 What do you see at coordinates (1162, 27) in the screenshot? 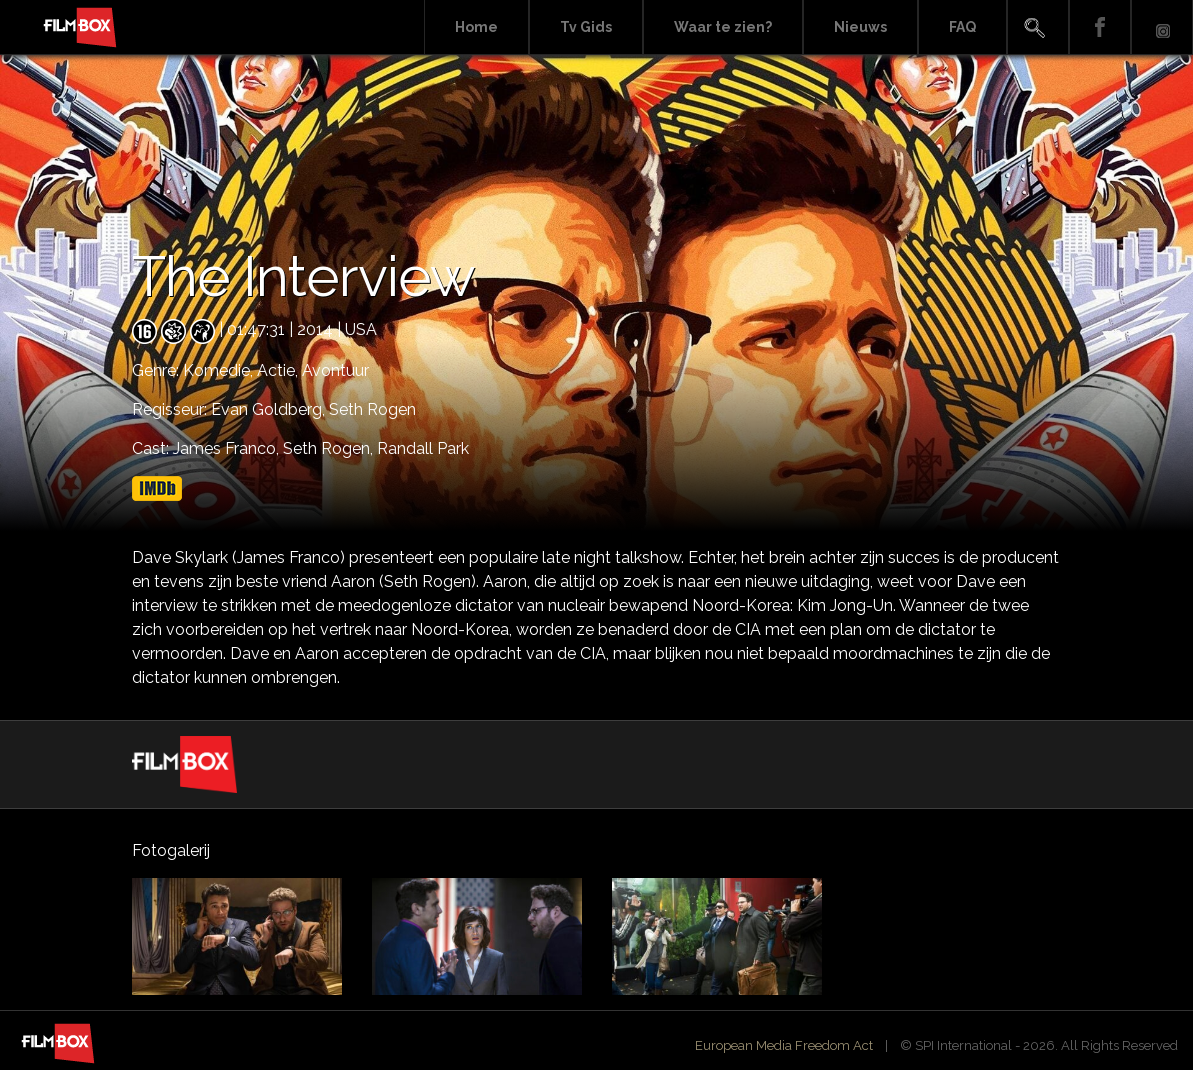
I see `Instagram` at bounding box center [1162, 27].